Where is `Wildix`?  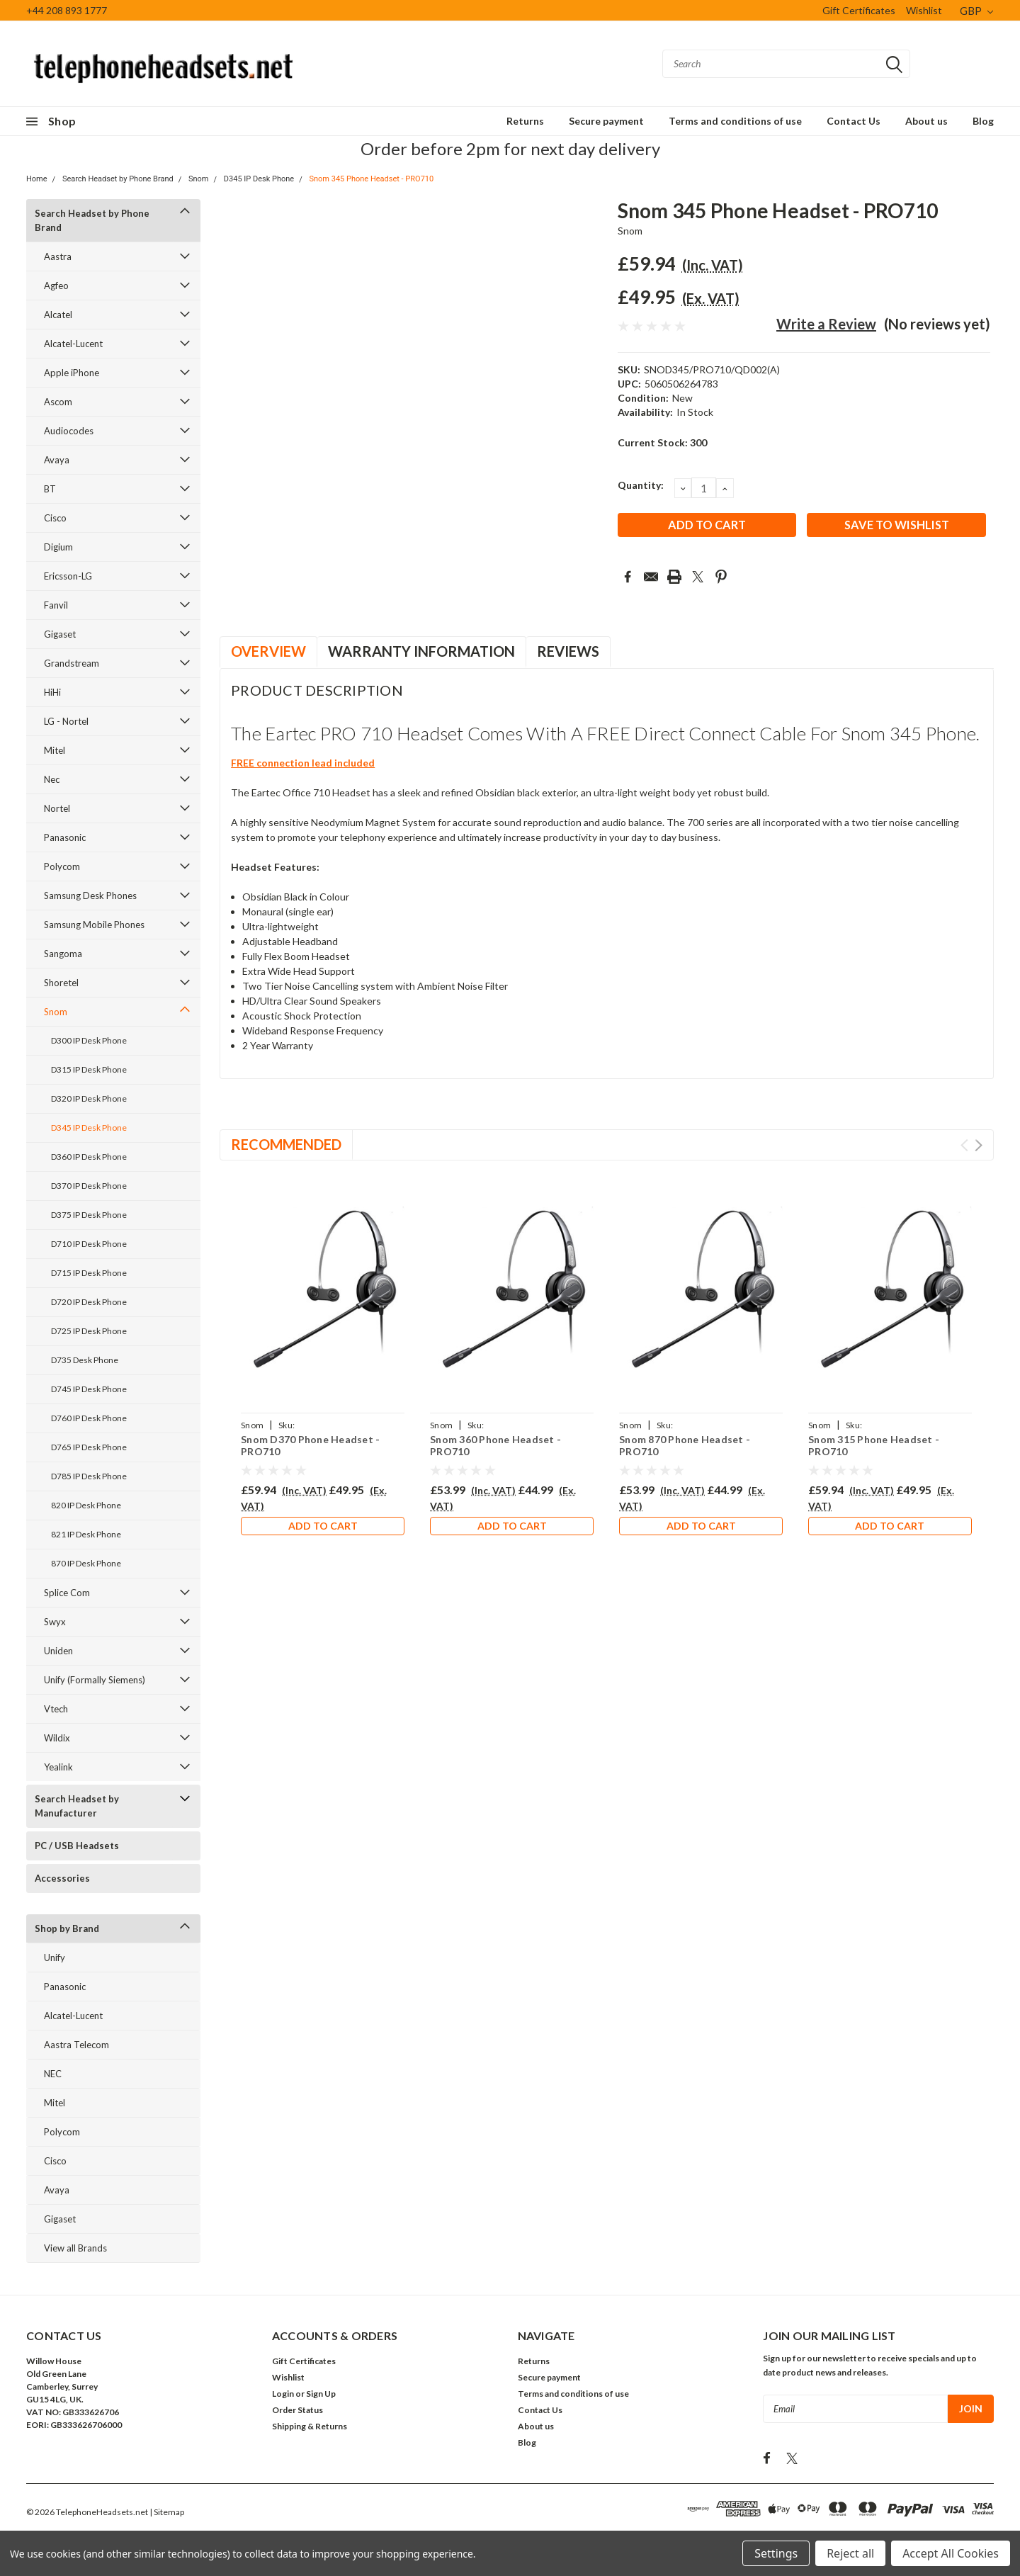 Wildix is located at coordinates (57, 1738).